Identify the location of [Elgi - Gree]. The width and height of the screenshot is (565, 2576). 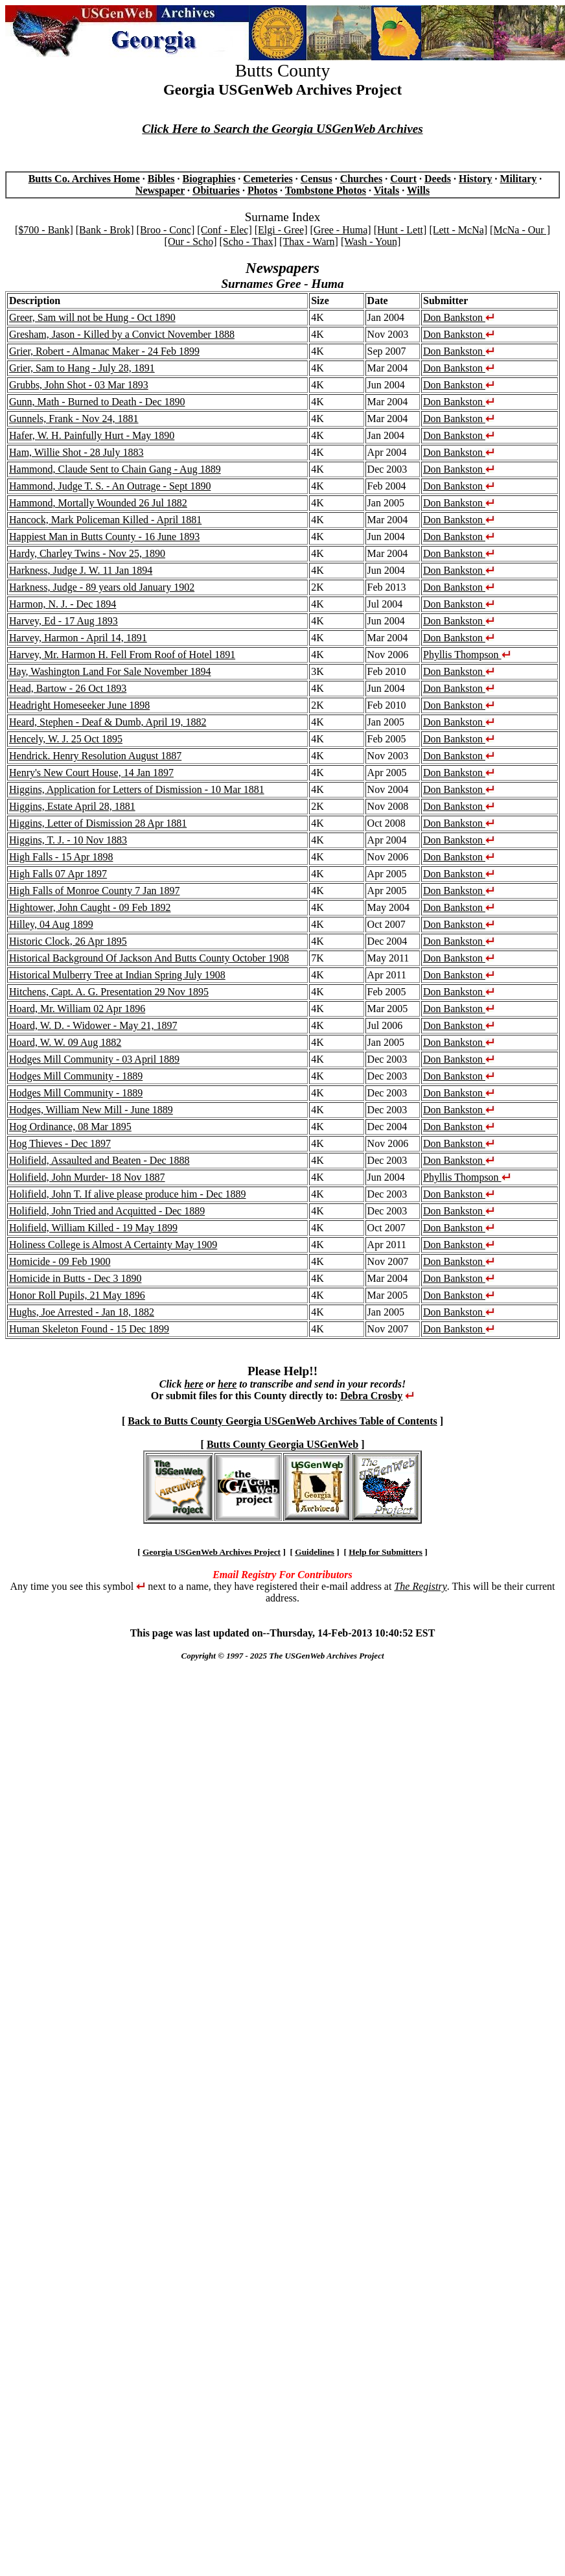
(281, 229).